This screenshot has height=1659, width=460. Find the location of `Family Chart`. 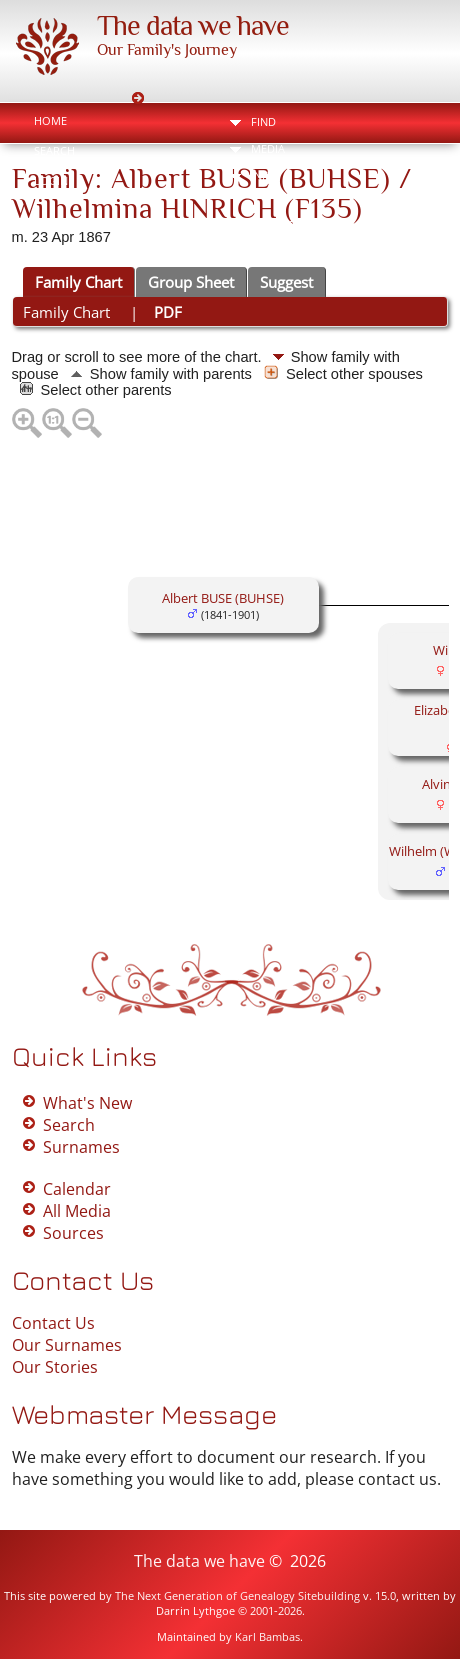

Family Chart is located at coordinates (78, 282).